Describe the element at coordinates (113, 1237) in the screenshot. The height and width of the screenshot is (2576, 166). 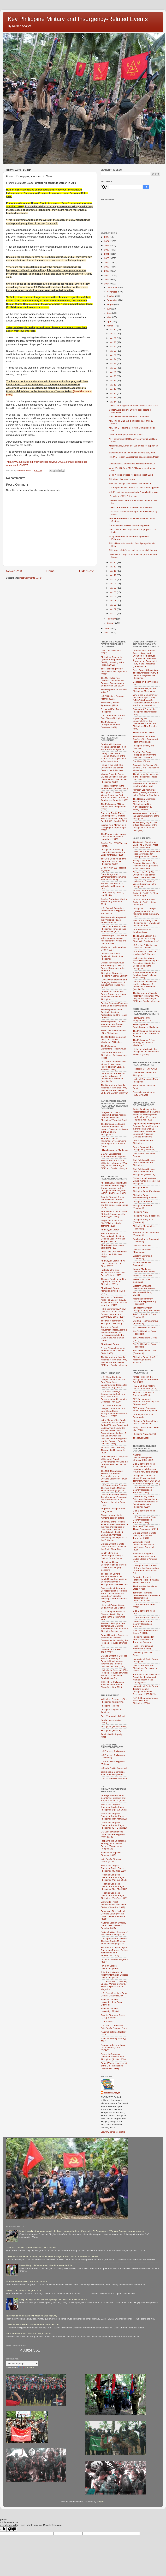
I see `Trilateral Security Cooperation in the Sulu-Celebes Seas: A Work in Progress (2018)` at that location.